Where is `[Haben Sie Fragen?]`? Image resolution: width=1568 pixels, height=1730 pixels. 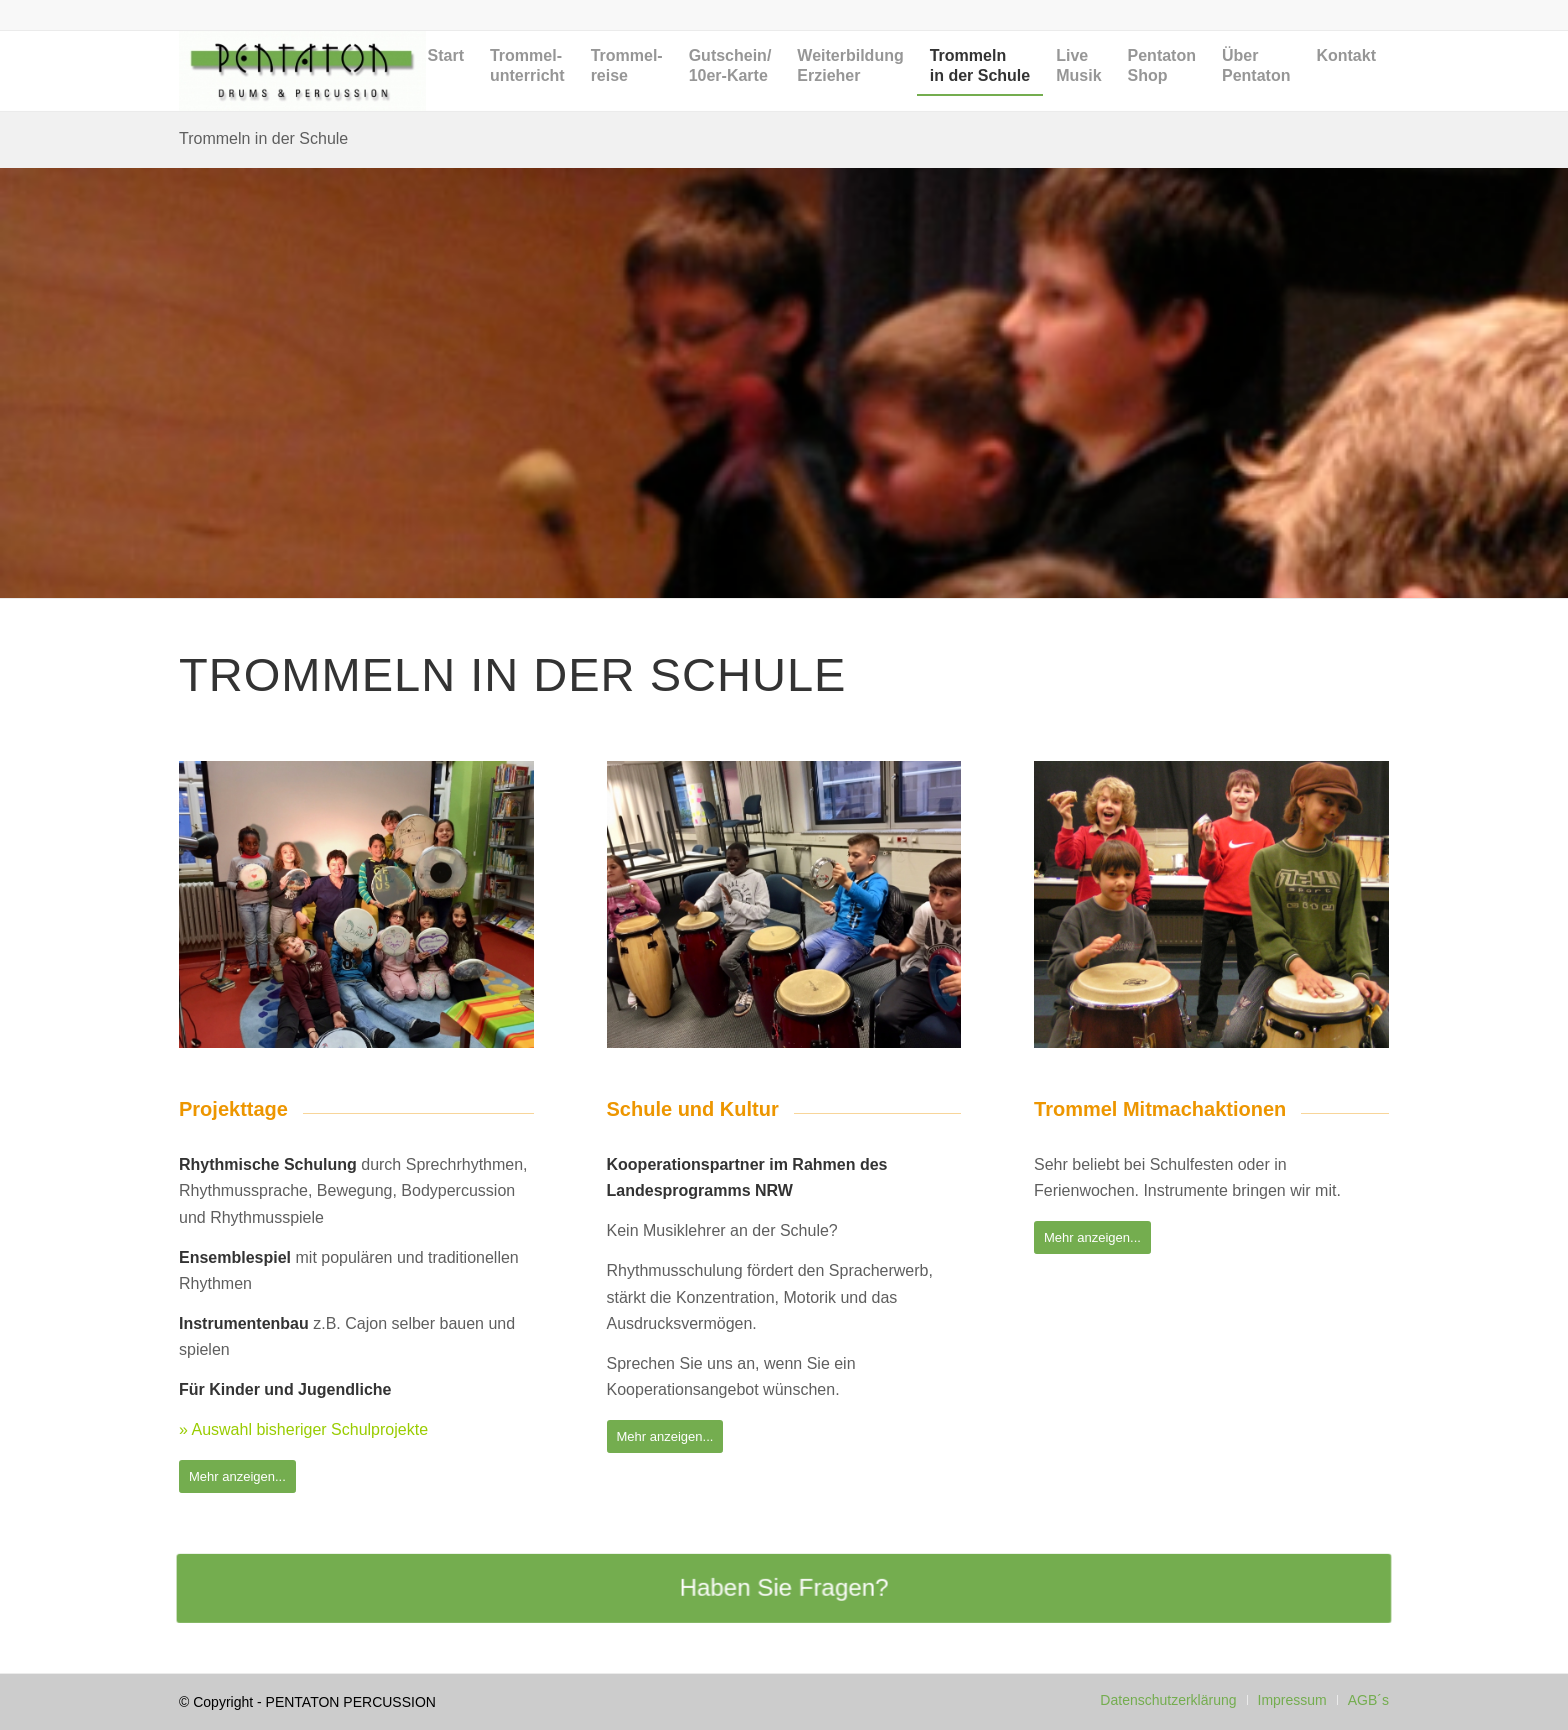 [Haben Sie Fragen?] is located at coordinates (783, 1588).